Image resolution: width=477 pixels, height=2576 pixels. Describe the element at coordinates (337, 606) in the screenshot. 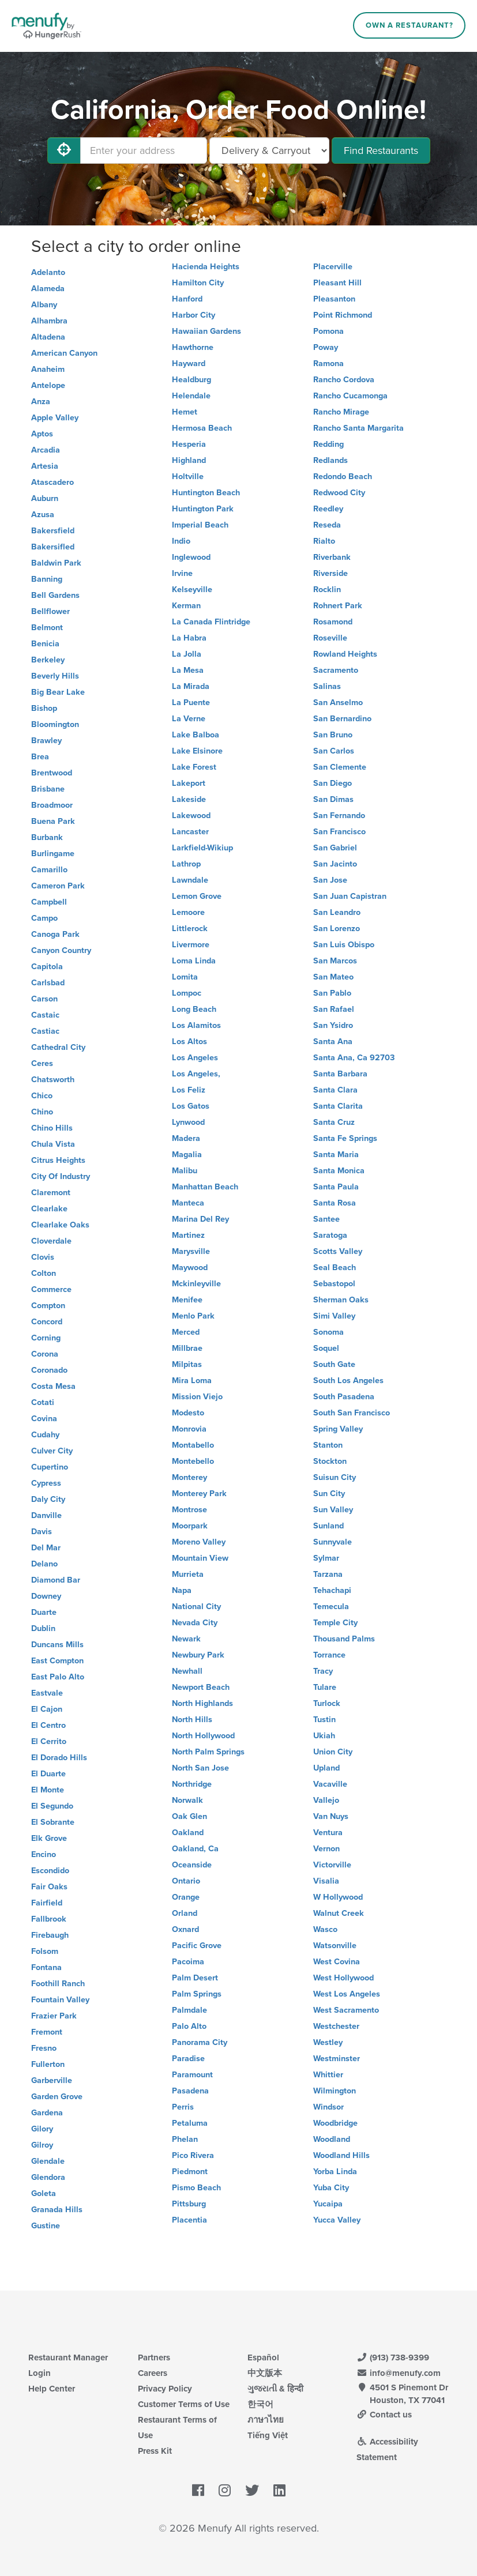

I see `Rohnert Park` at that location.